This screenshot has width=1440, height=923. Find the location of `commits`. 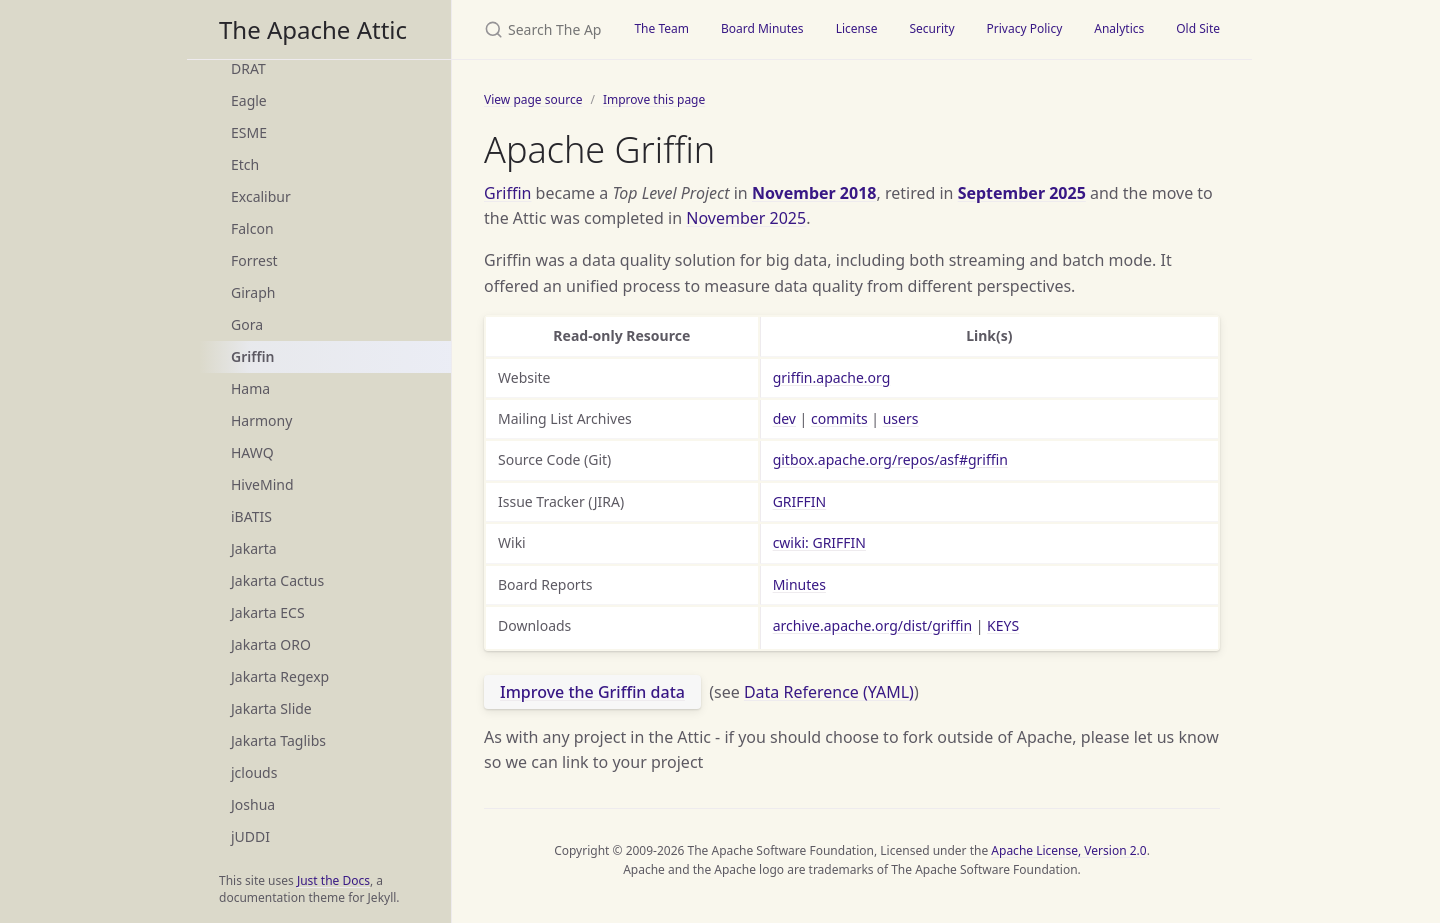

commits is located at coordinates (839, 418).